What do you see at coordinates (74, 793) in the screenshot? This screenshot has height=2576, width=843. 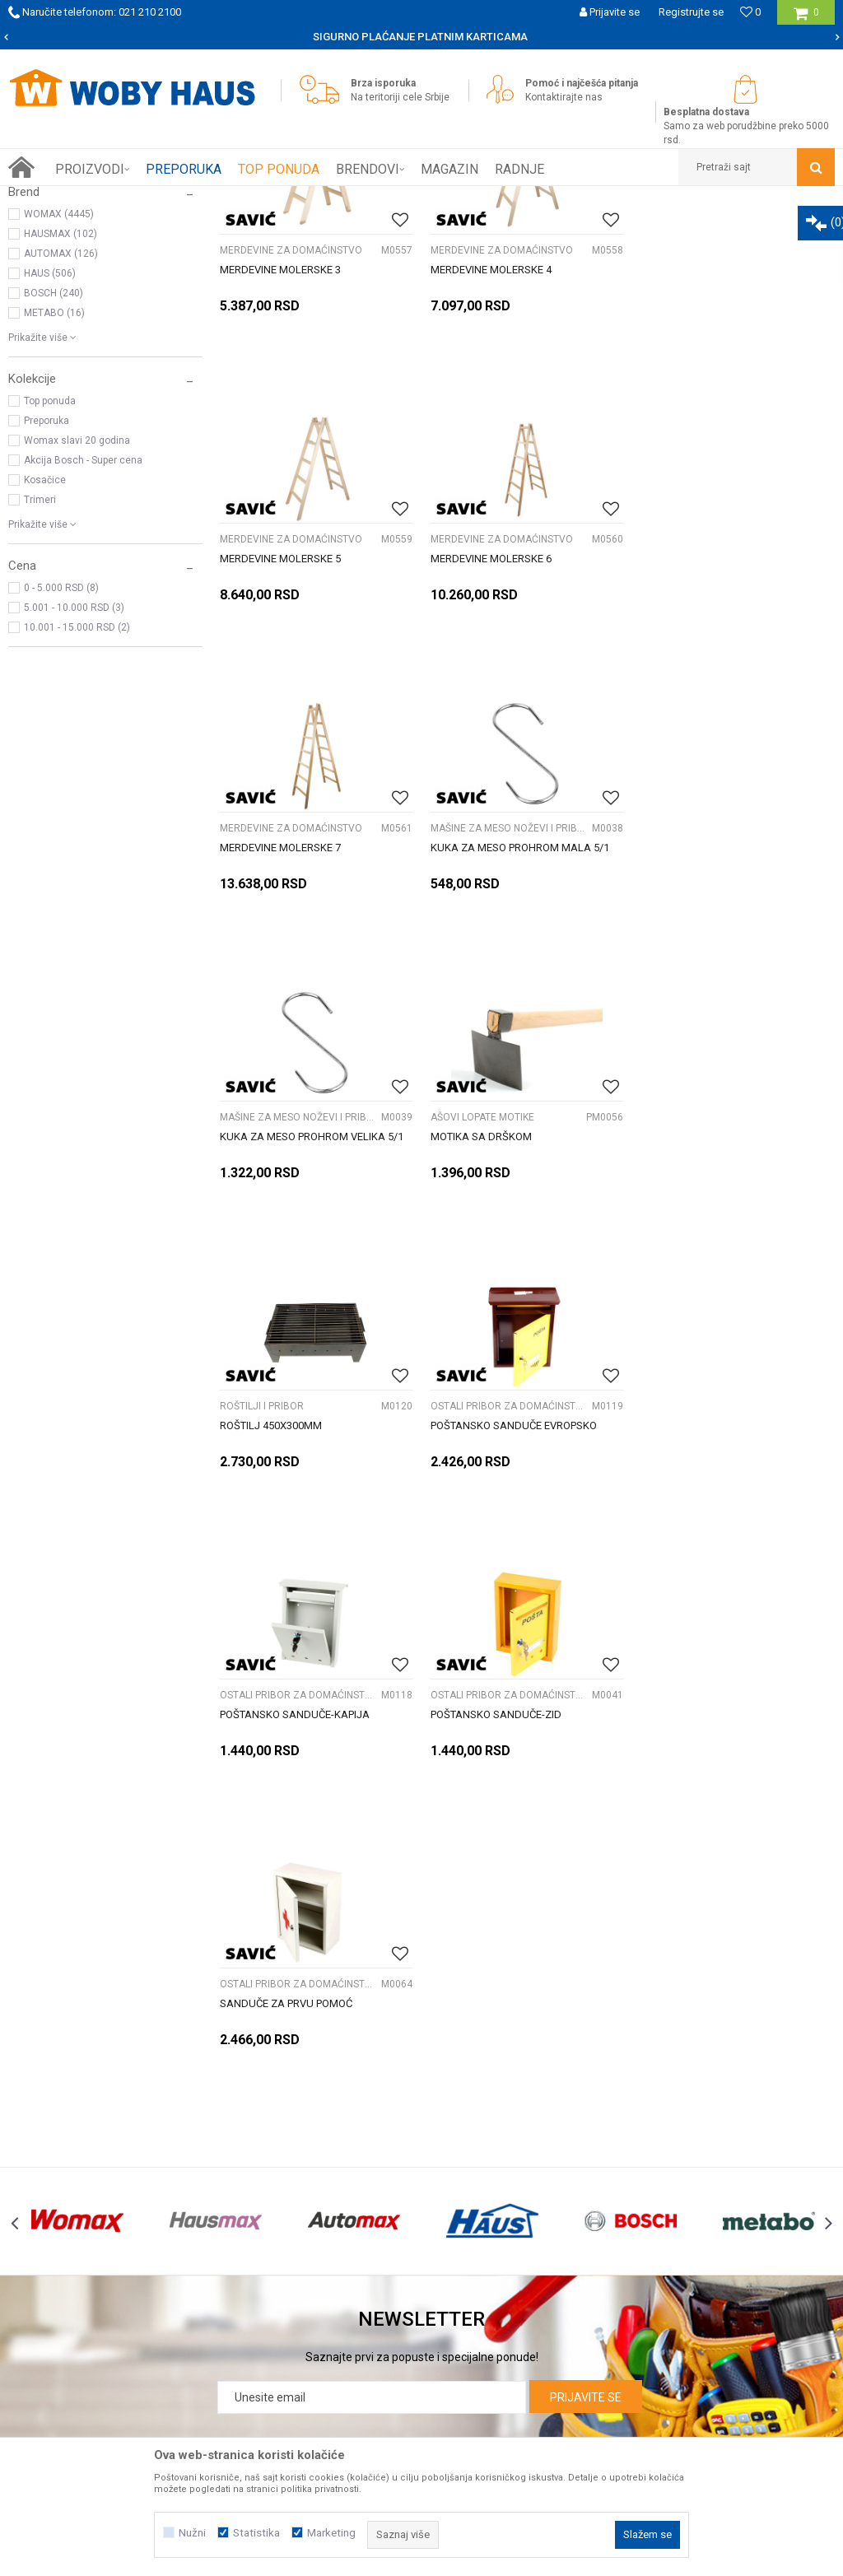 I see `5.001 - 10.000 RSD (3)` at bounding box center [74, 793].